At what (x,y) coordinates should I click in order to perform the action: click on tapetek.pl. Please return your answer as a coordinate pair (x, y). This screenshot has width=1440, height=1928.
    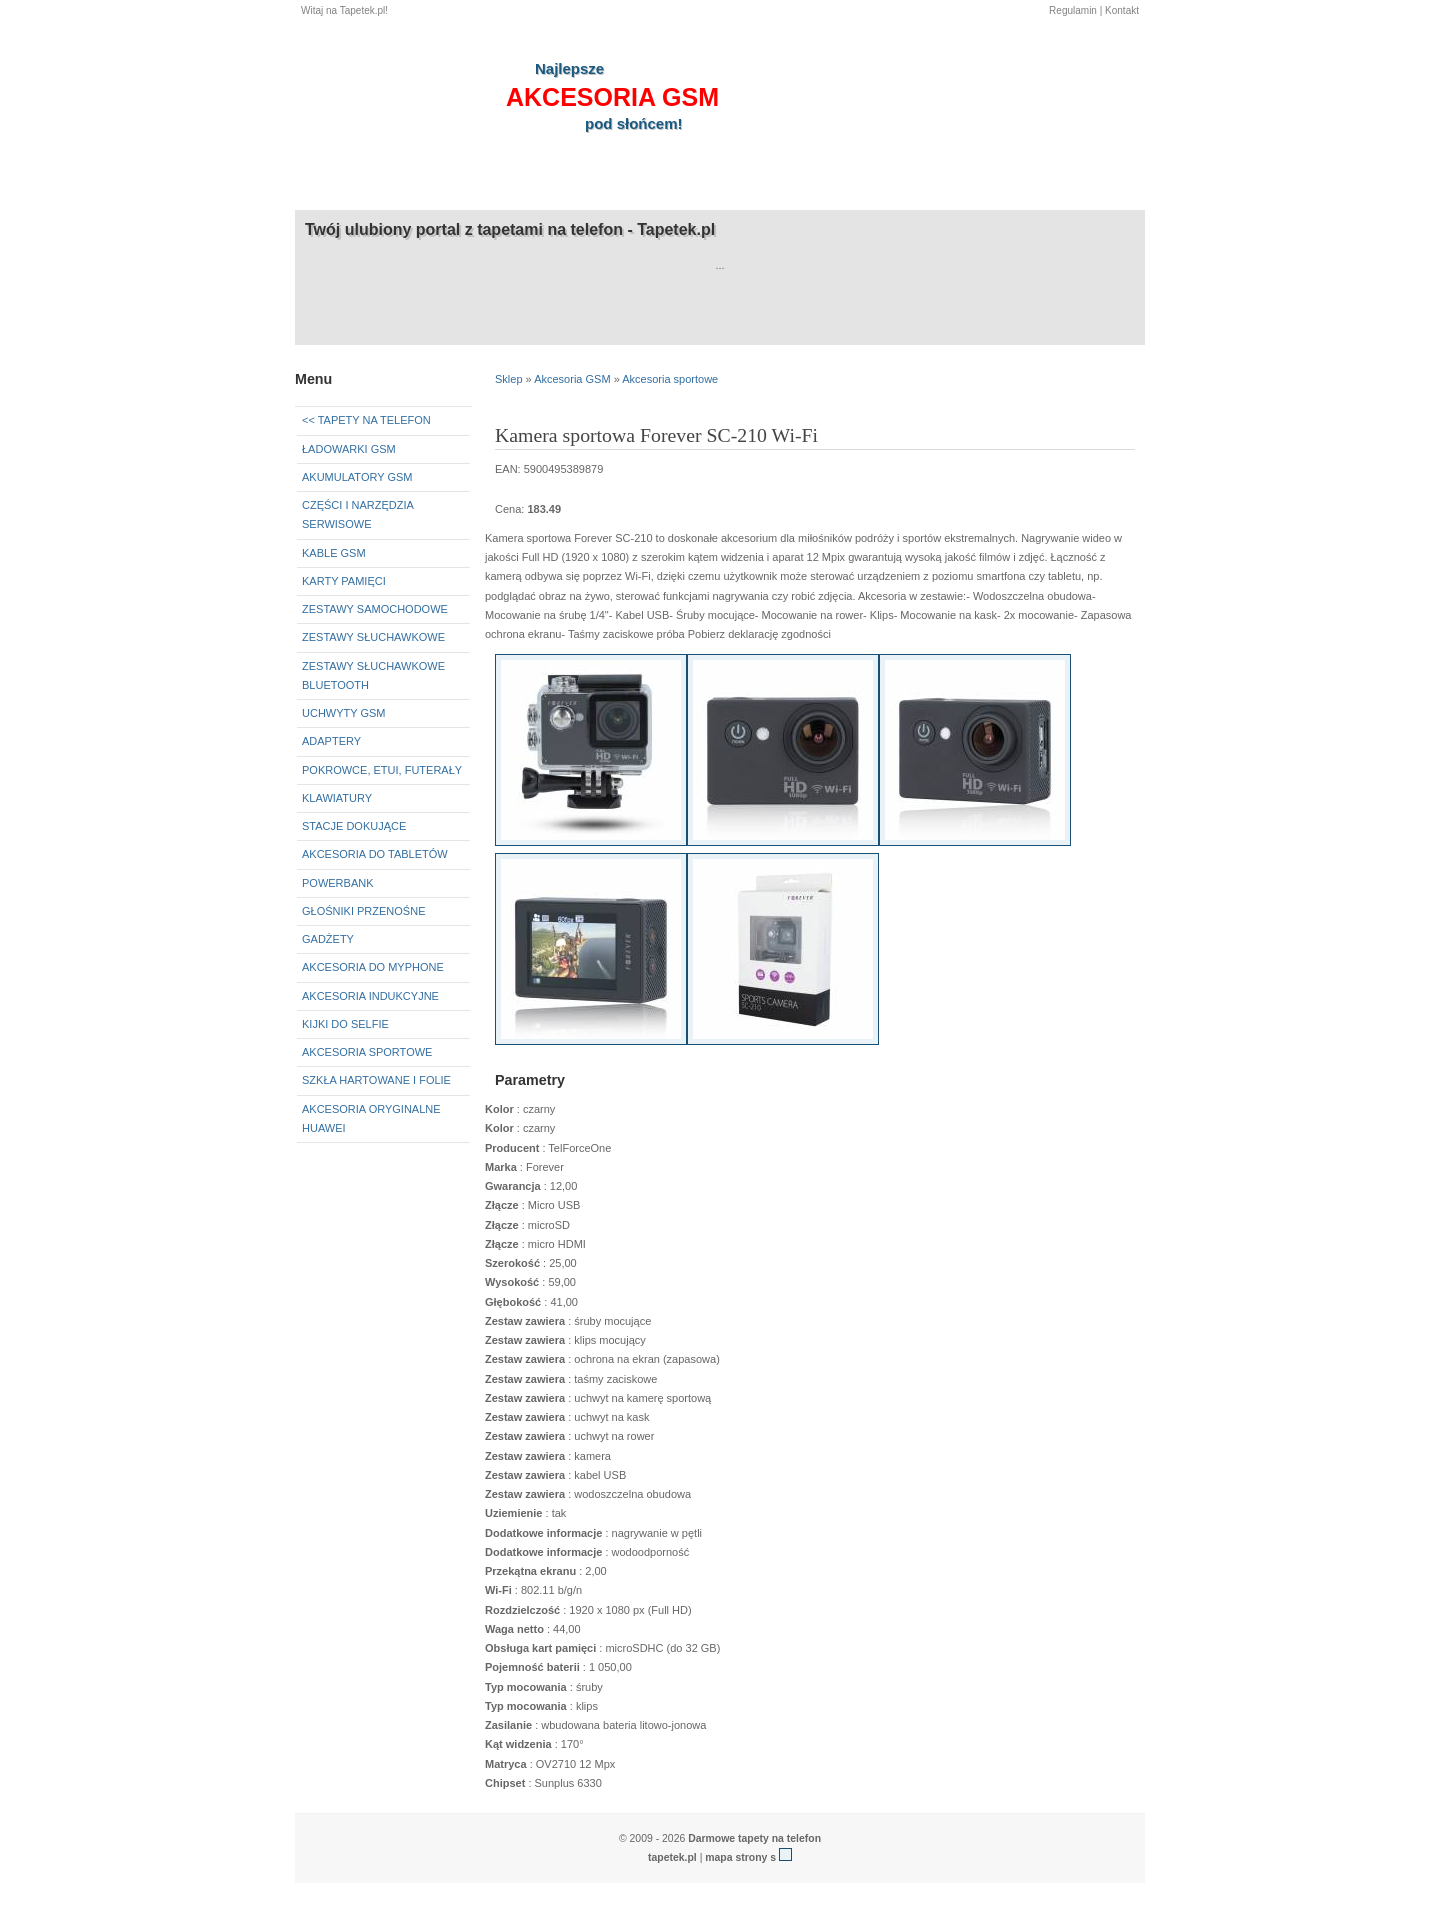
    Looking at the image, I should click on (672, 1857).